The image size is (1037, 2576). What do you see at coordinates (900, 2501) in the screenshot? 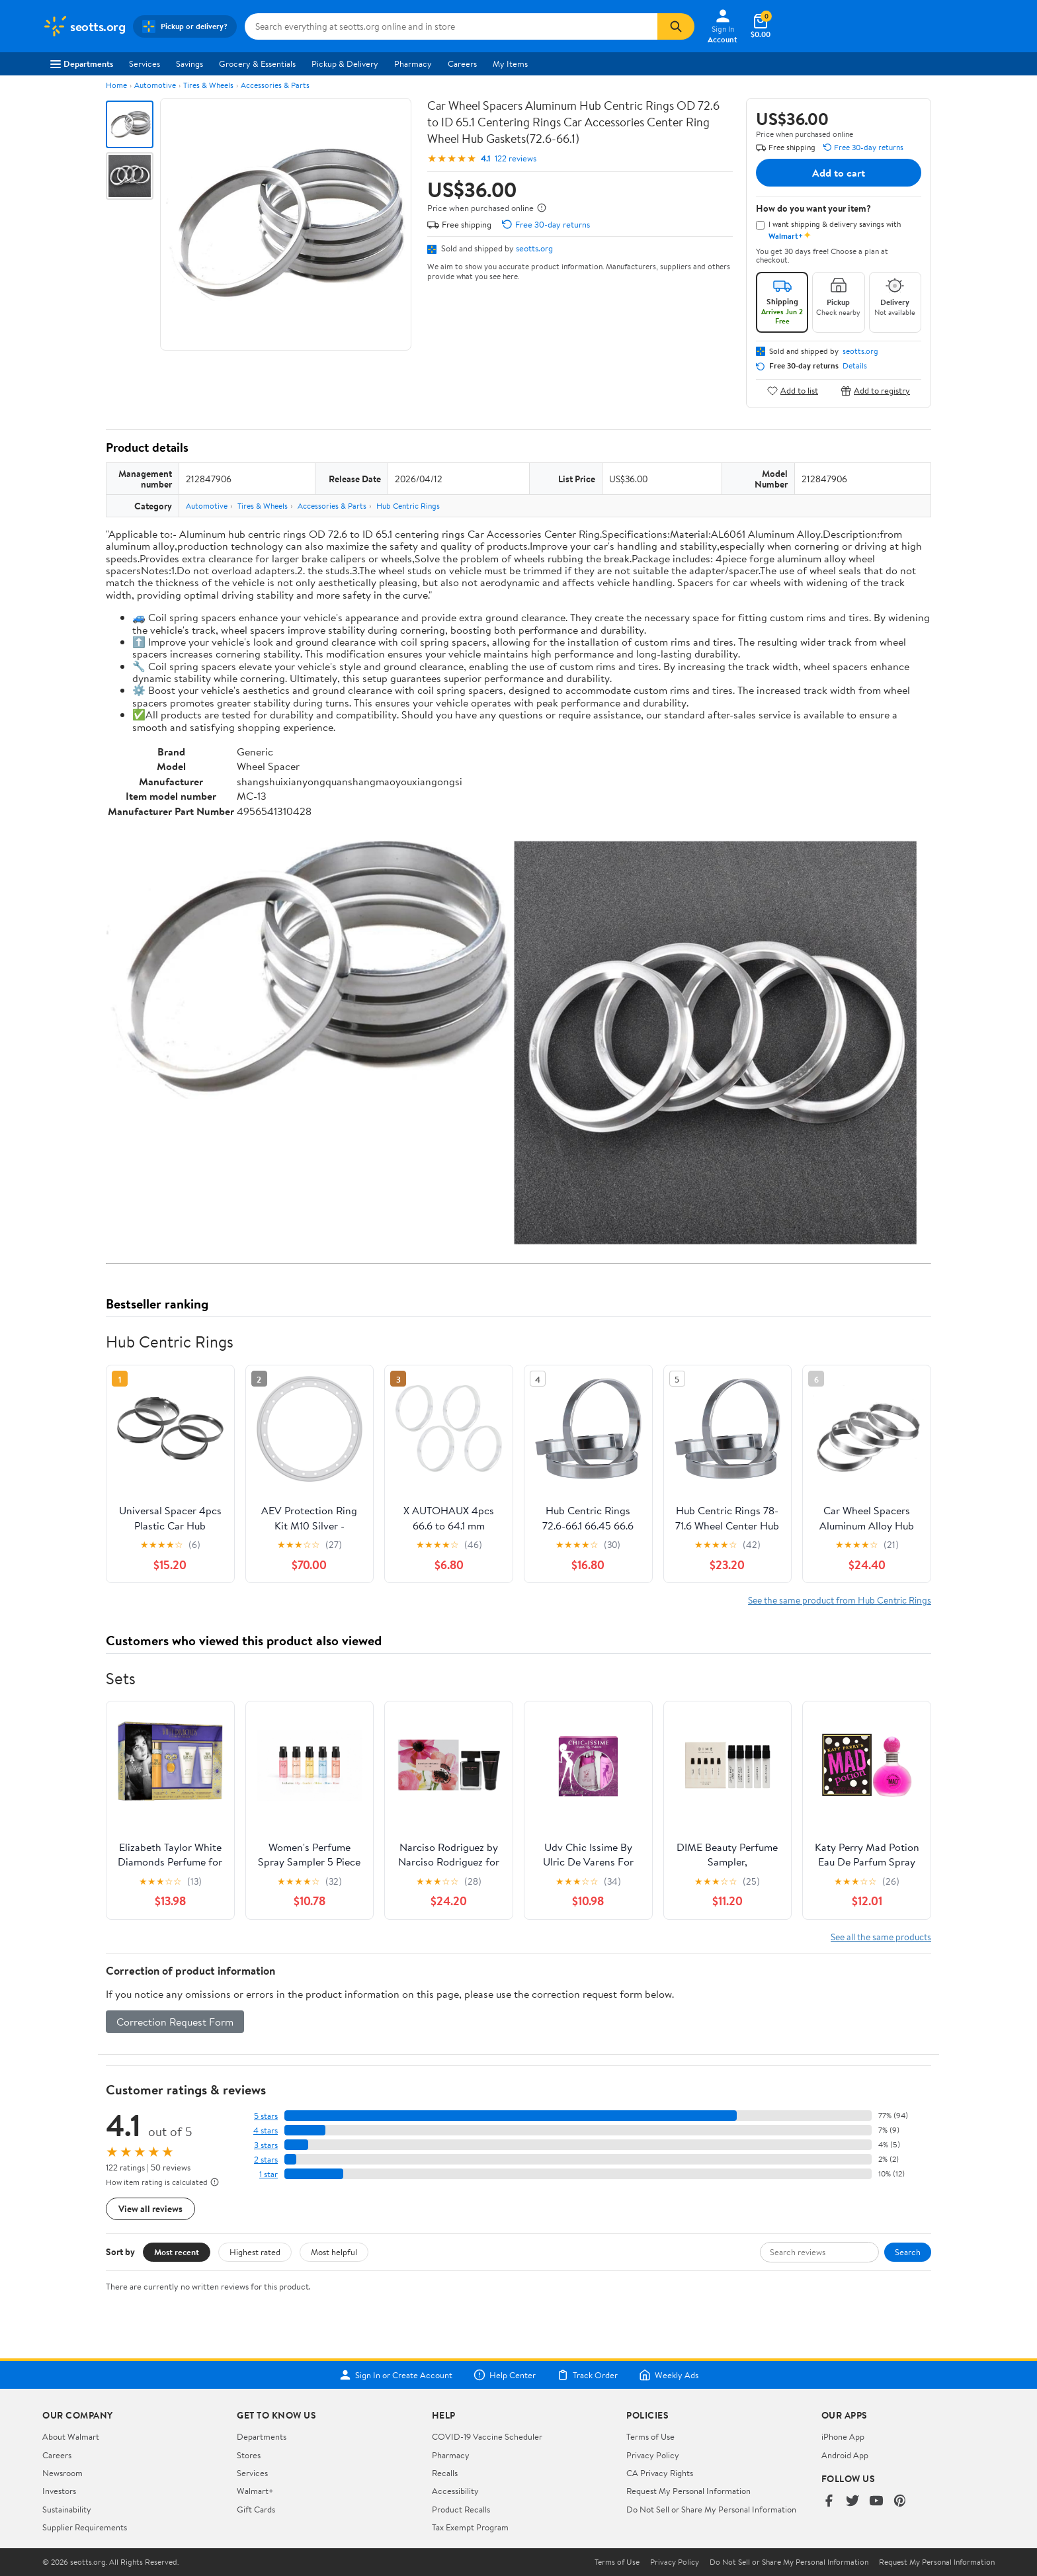
I see `[Walmart on Pinterest]` at bounding box center [900, 2501].